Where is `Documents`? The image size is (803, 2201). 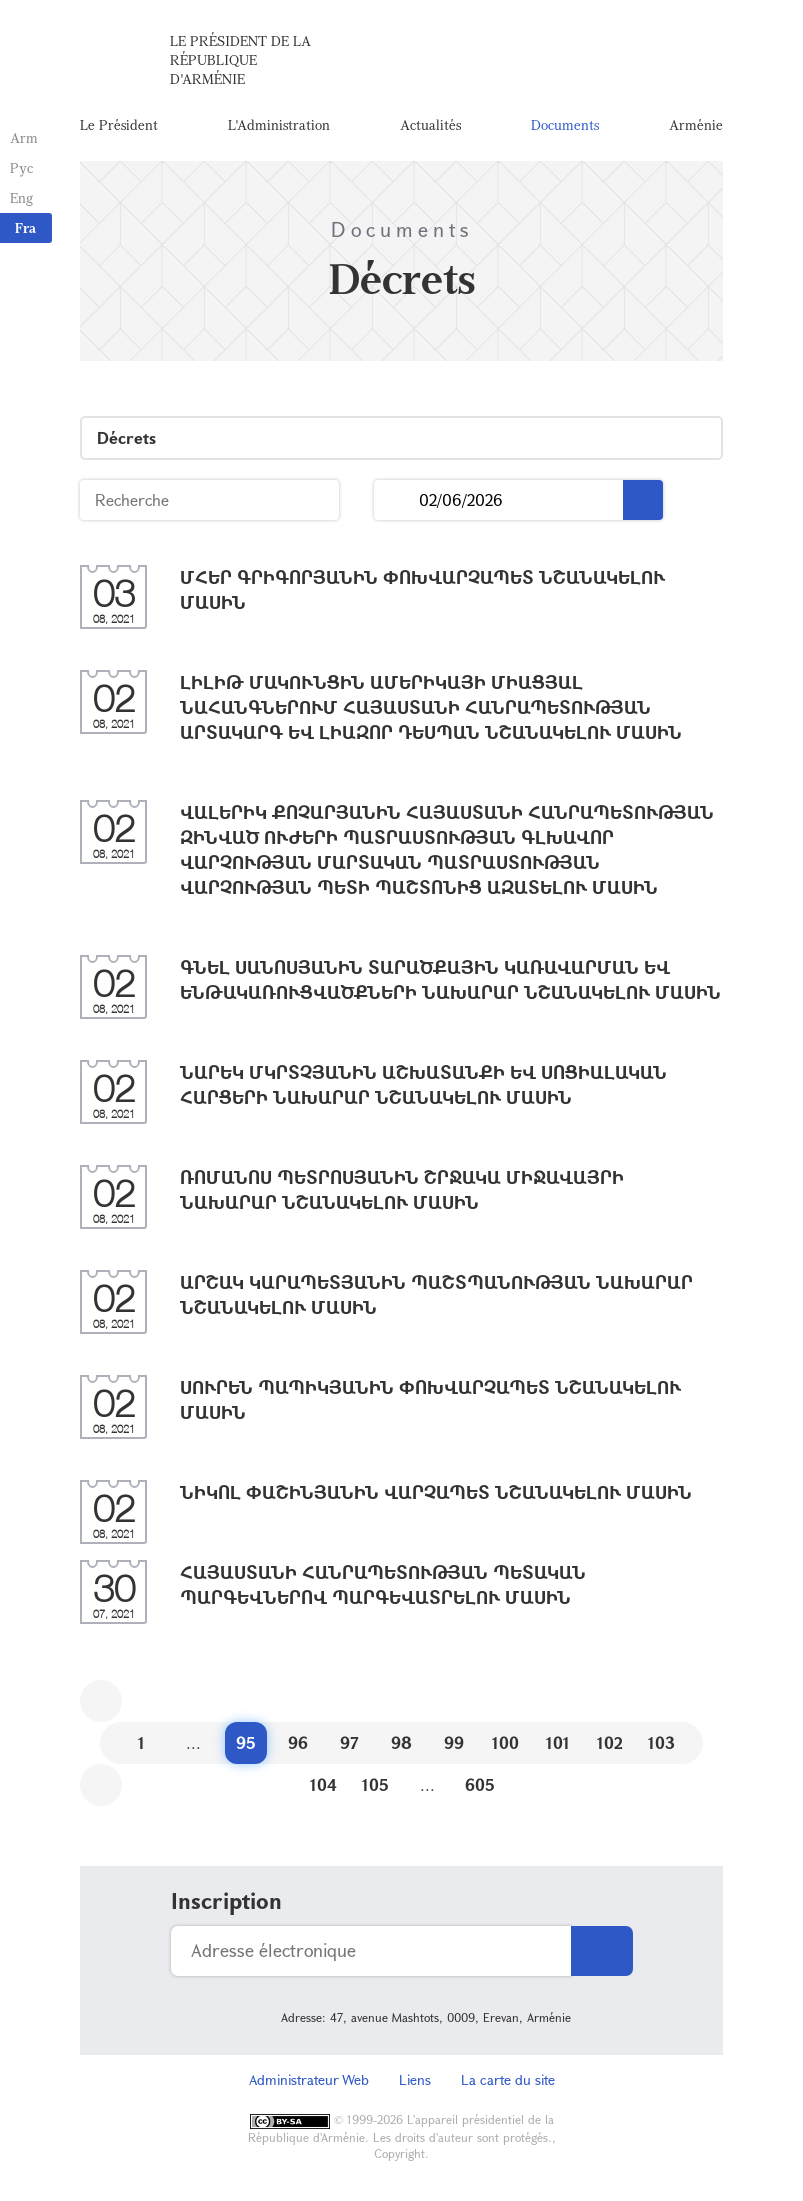
Documents is located at coordinates (565, 124).